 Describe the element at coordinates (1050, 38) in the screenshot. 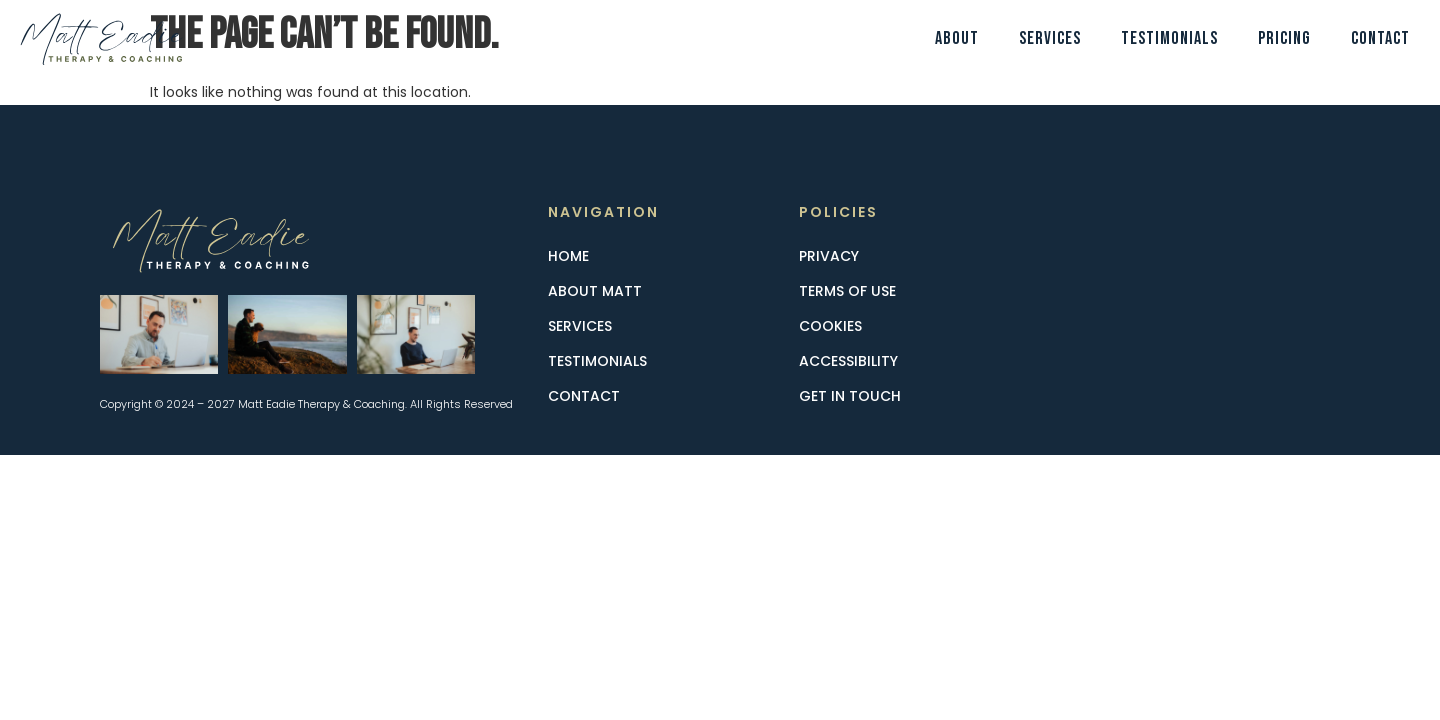

I see `Services` at that location.